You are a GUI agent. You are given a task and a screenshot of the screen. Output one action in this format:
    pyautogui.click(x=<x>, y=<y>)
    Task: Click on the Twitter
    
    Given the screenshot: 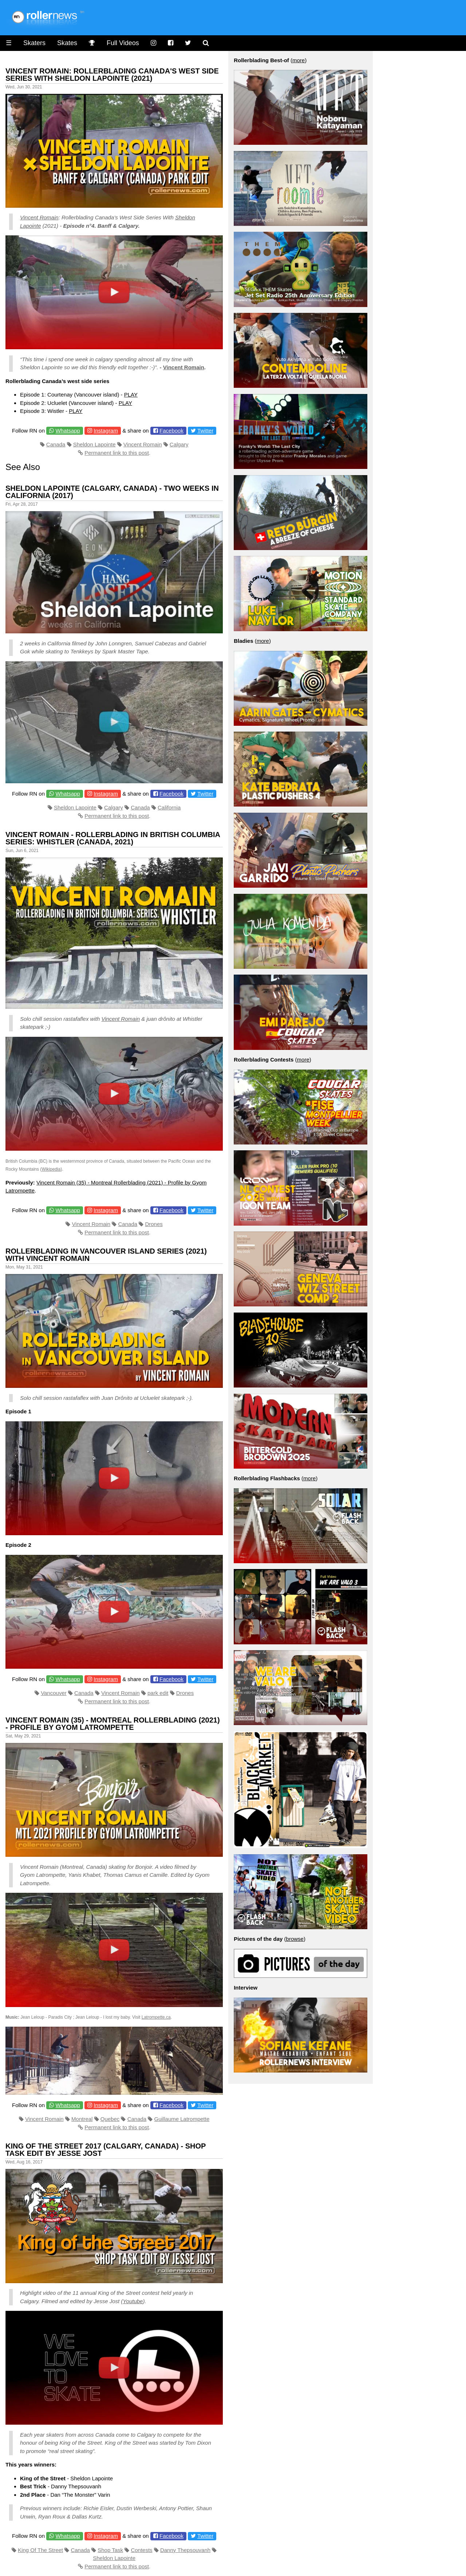 What is the action you would take?
    pyautogui.click(x=205, y=430)
    